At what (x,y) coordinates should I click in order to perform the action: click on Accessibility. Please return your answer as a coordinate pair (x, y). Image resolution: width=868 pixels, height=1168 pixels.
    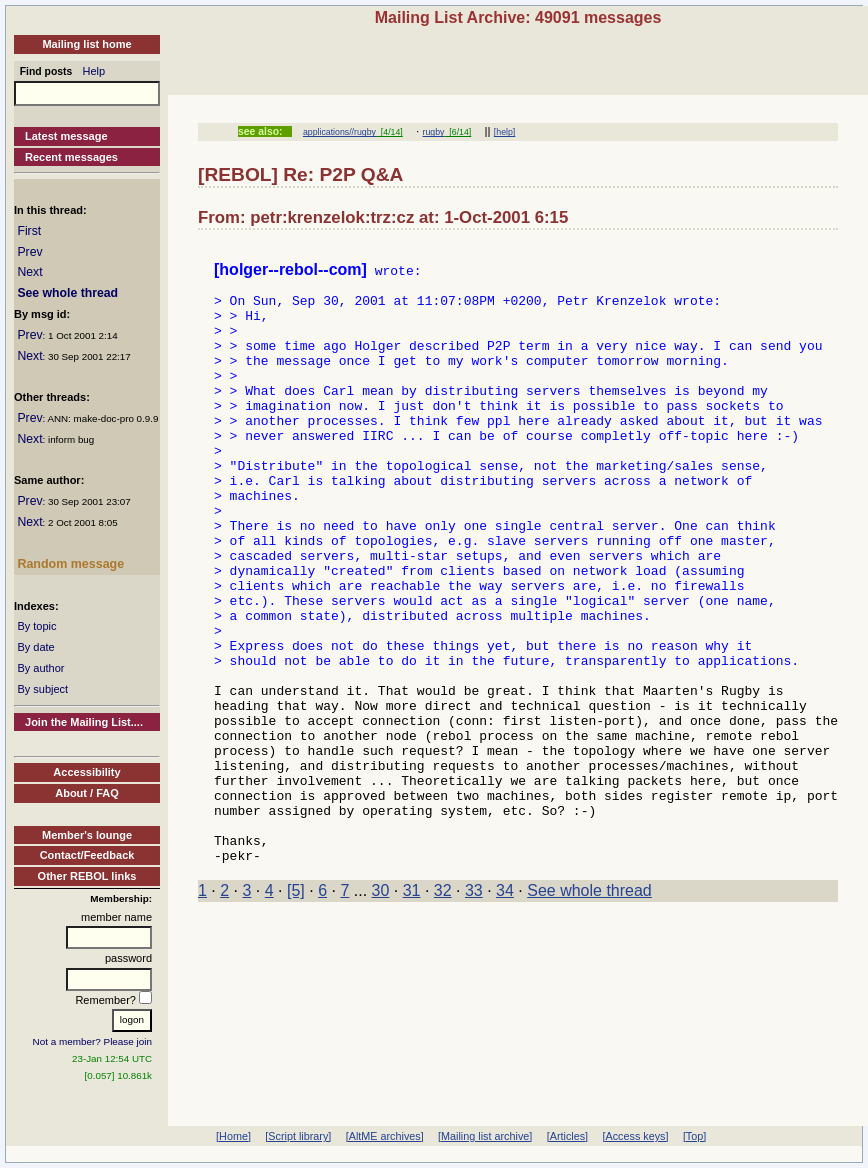
    Looking at the image, I should click on (86, 772).